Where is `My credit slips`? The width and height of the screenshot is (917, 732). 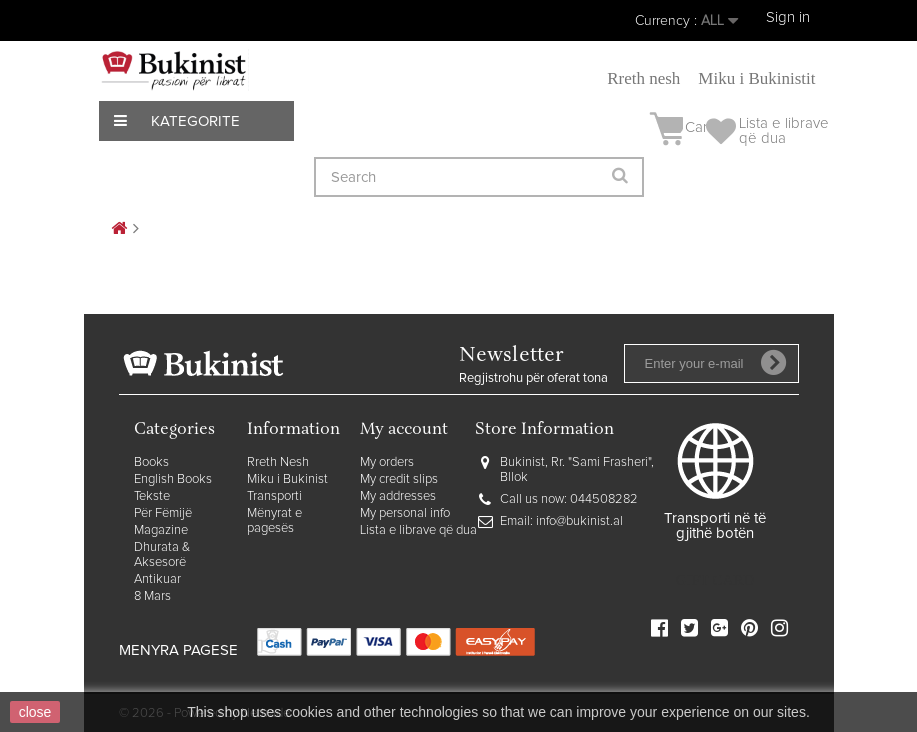 My credit slips is located at coordinates (399, 479).